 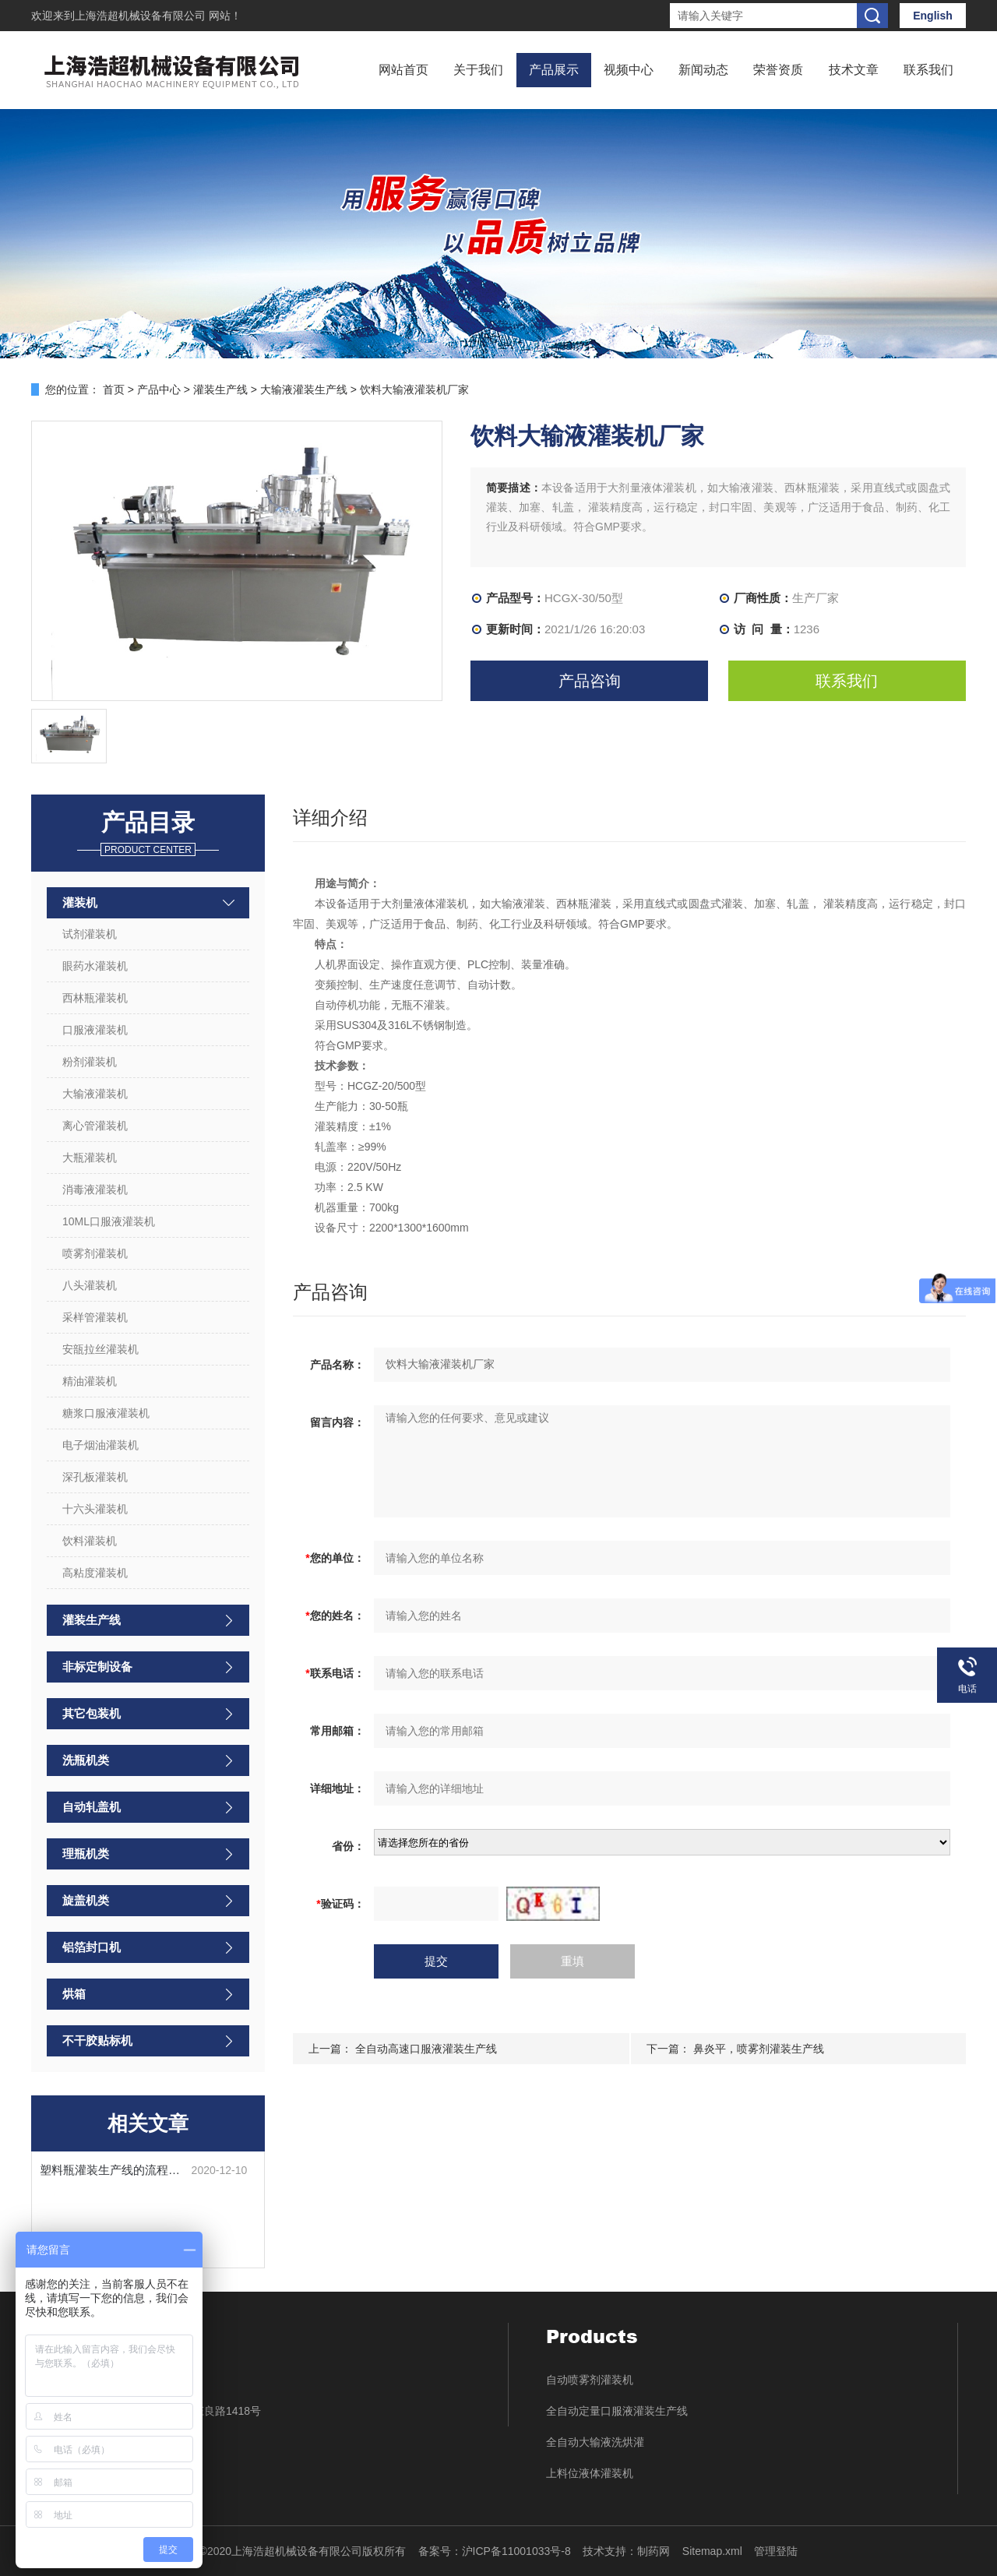 What do you see at coordinates (142, 15) in the screenshot?
I see `上海浩超机械设备有限公司` at bounding box center [142, 15].